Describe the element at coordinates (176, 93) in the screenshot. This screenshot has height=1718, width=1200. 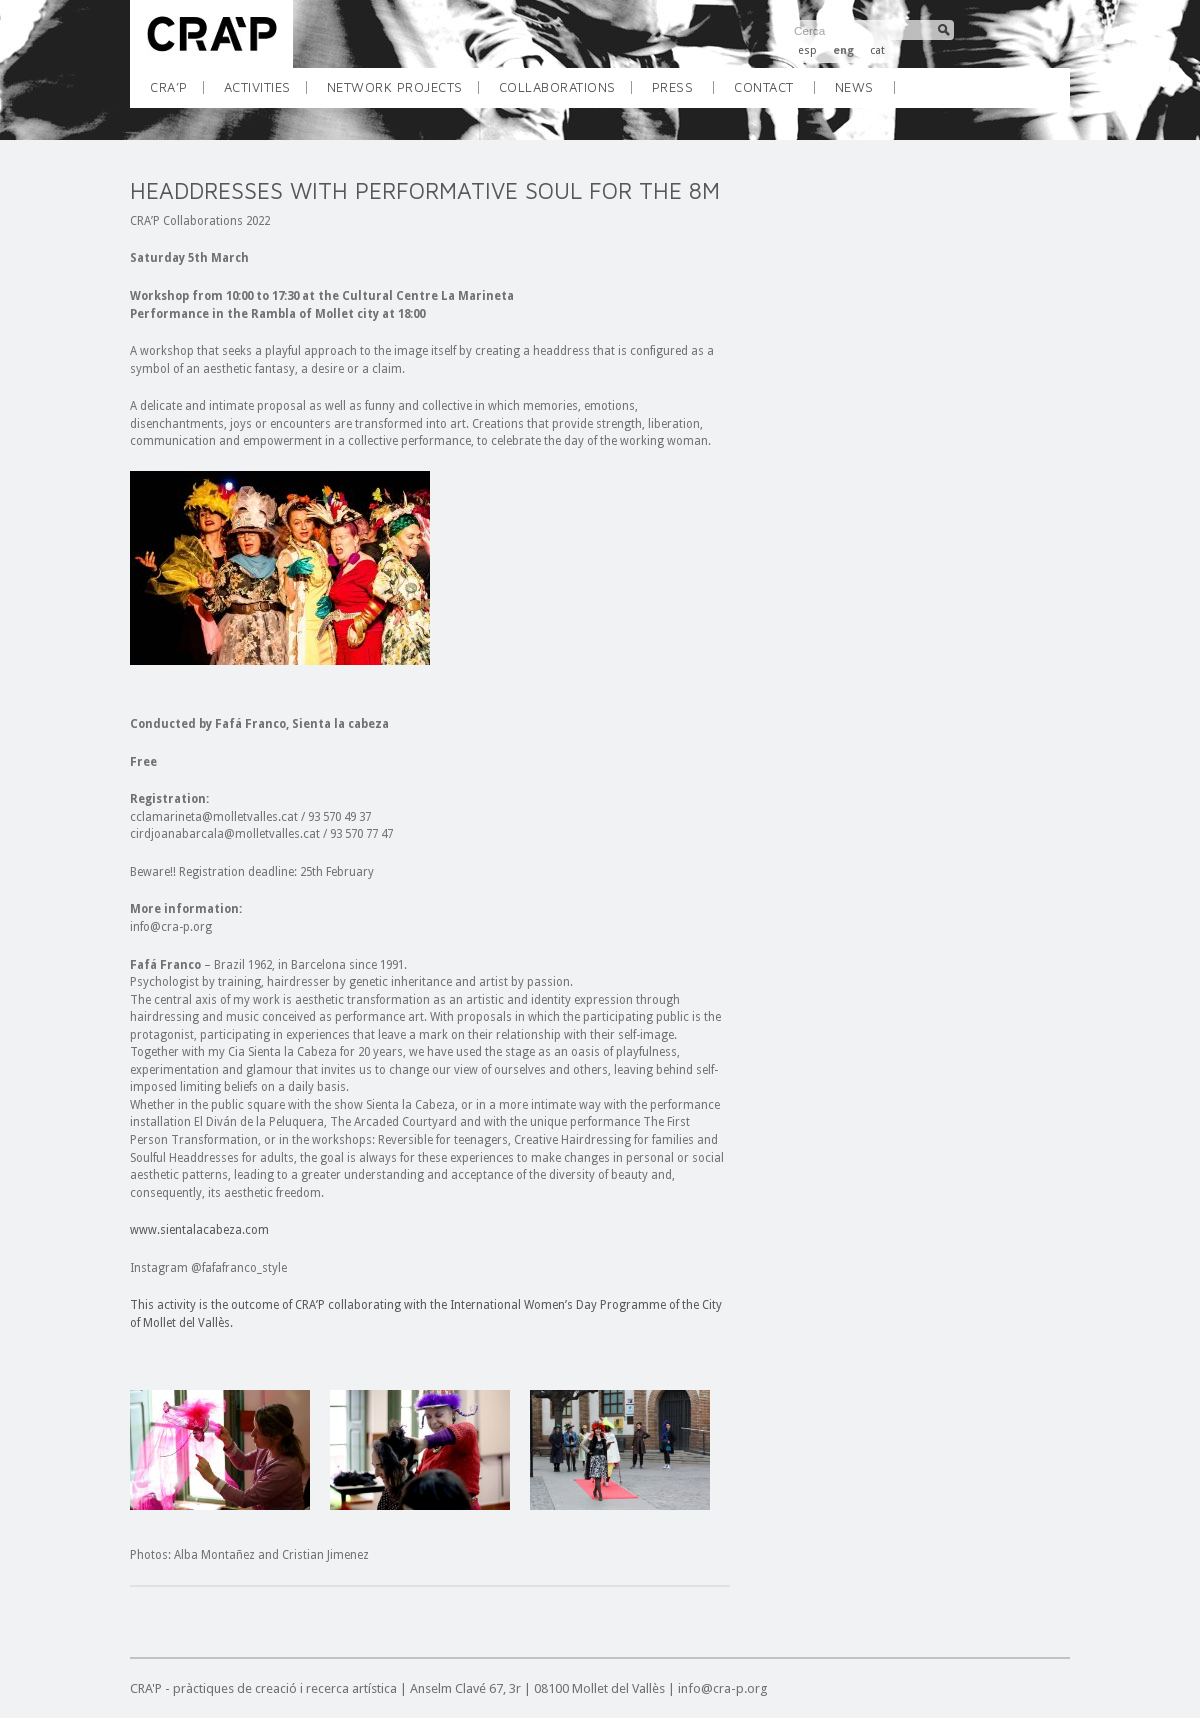
I see `CRA’P` at that location.